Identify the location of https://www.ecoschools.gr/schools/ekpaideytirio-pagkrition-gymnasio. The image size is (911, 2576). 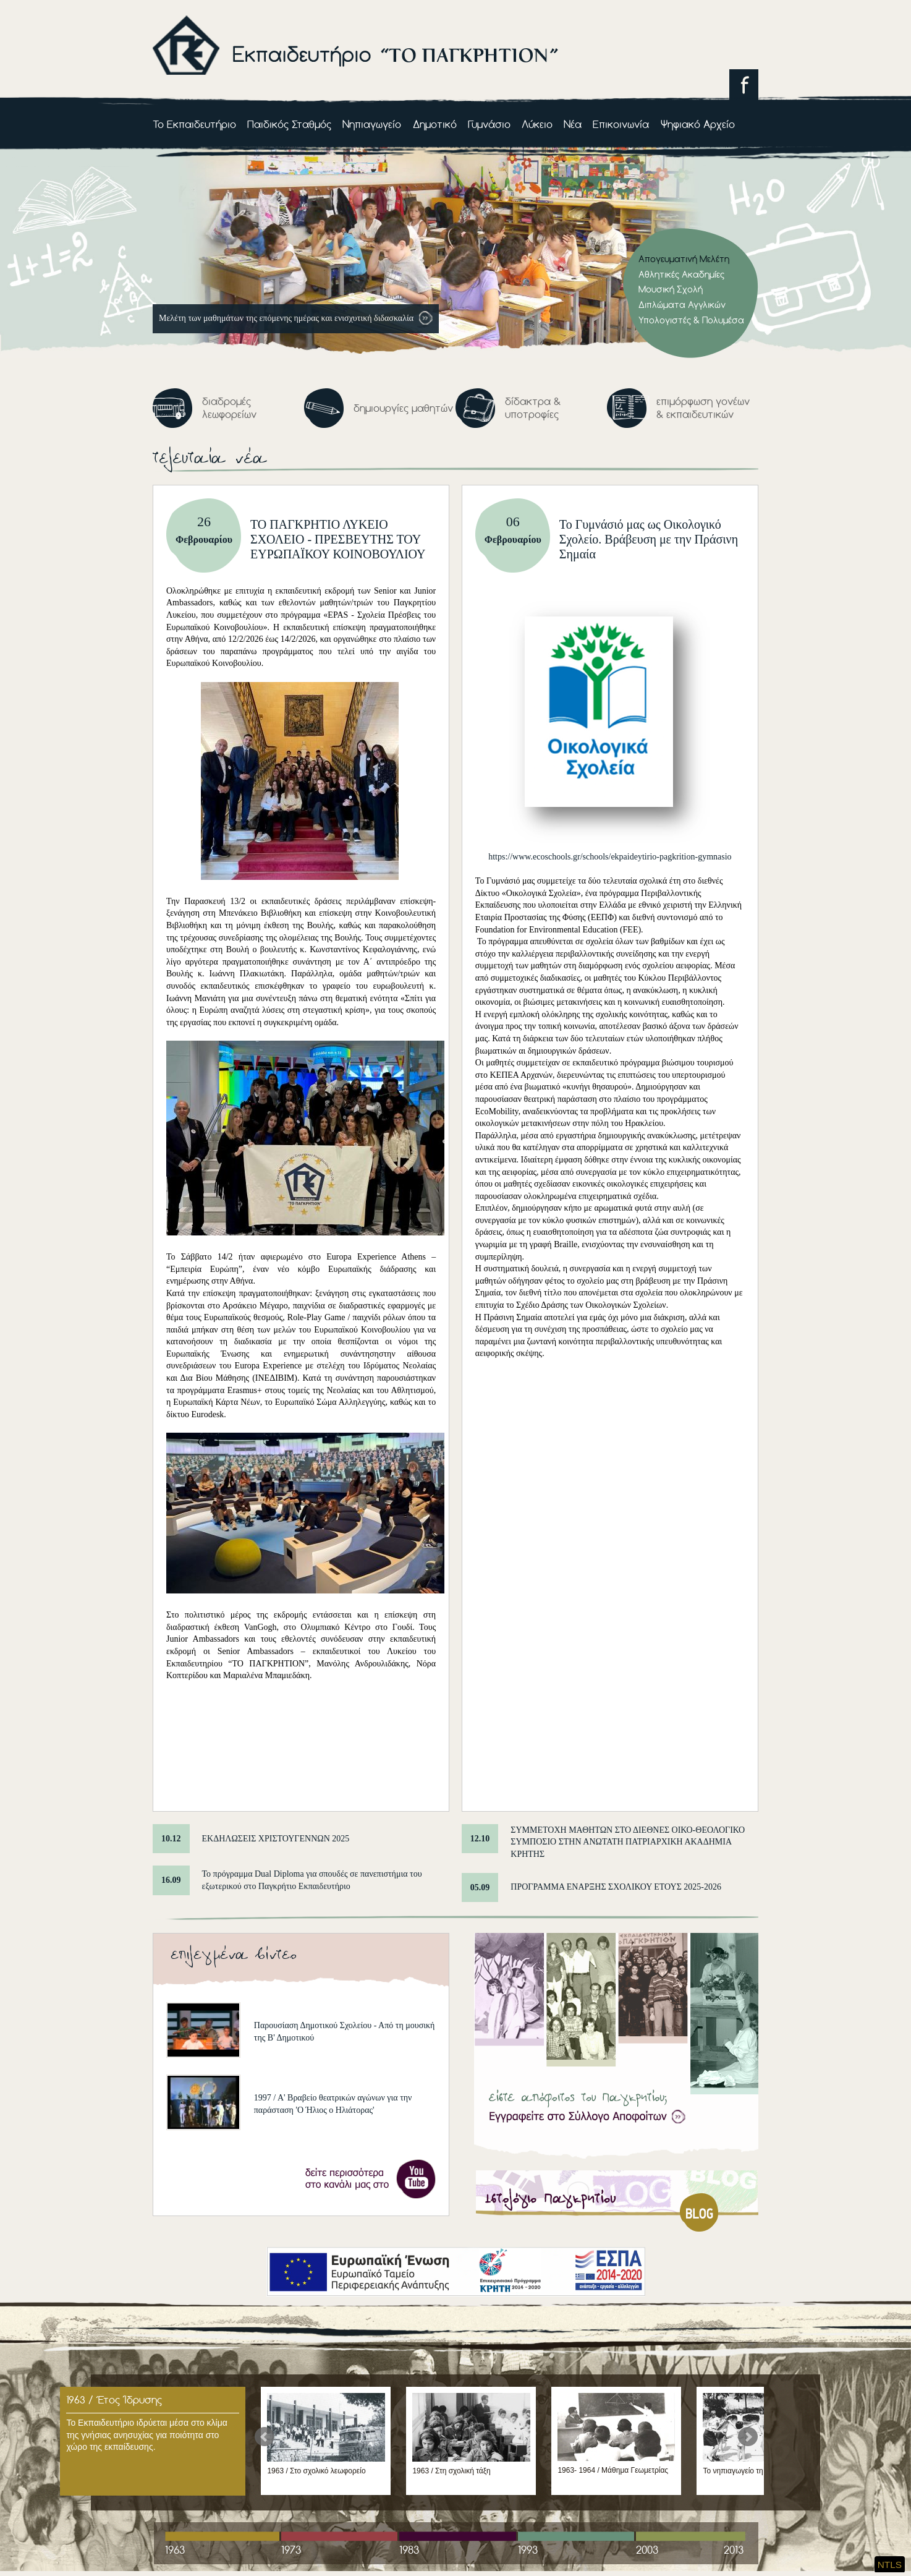
(609, 856).